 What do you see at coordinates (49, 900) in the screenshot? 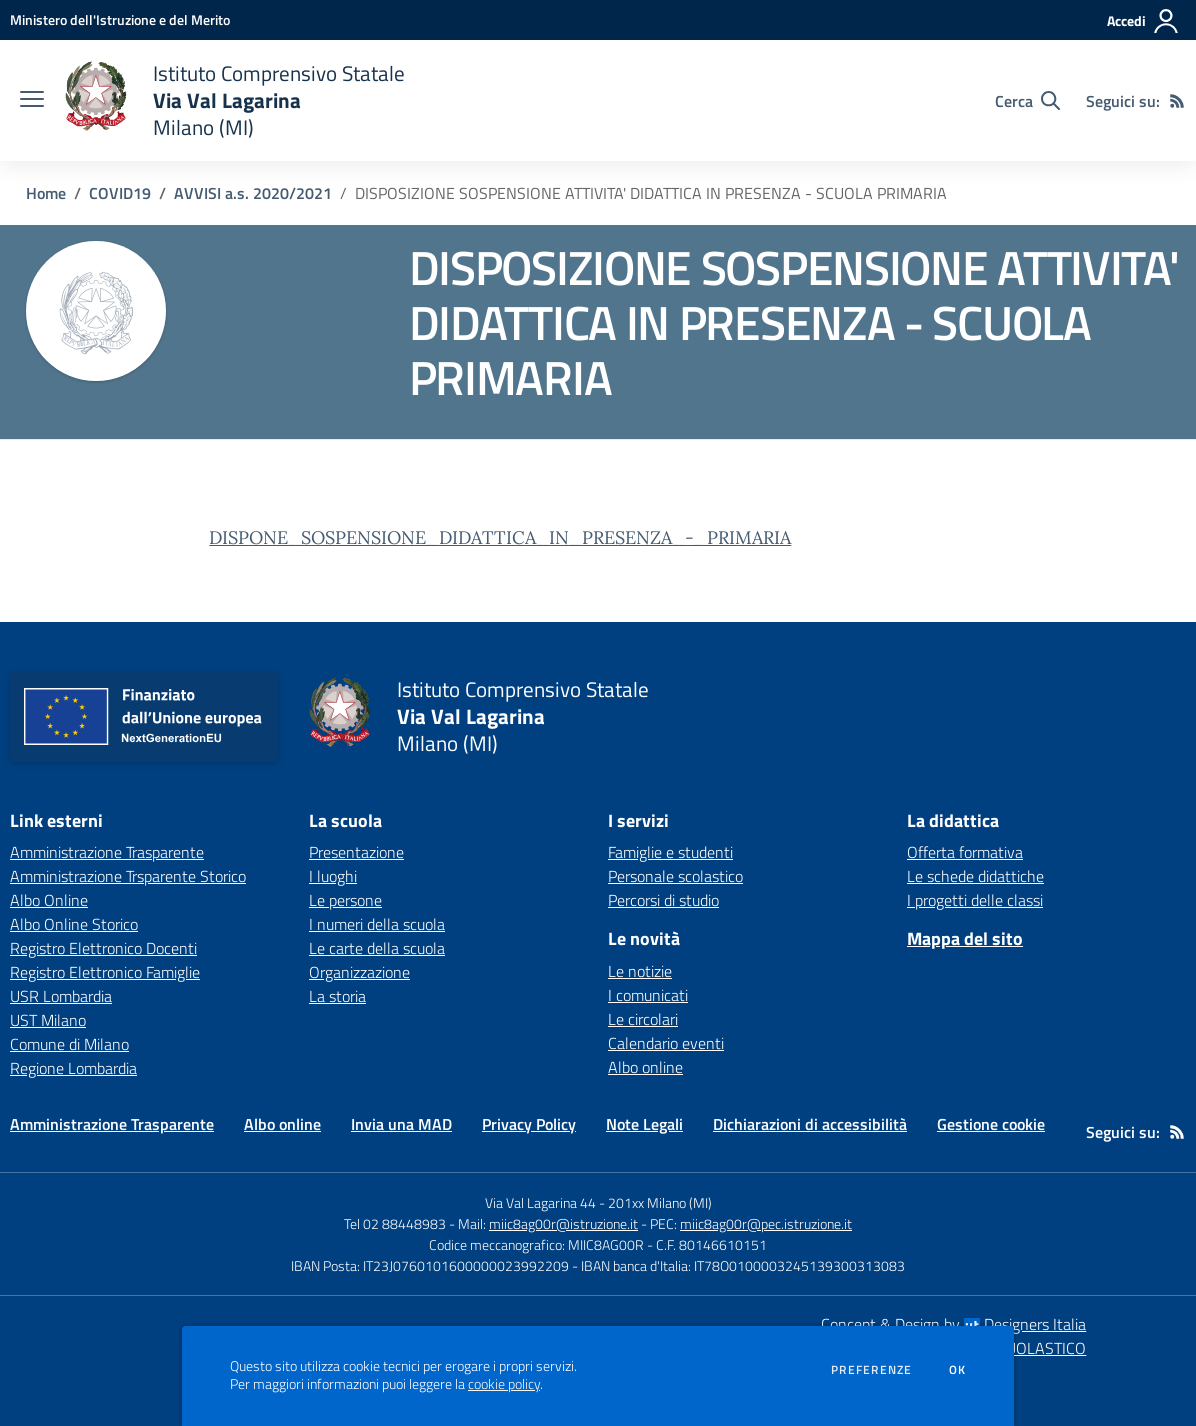
I see `Albo Online [Albo Online - link esterno - apertura nuova scheda]` at bounding box center [49, 900].